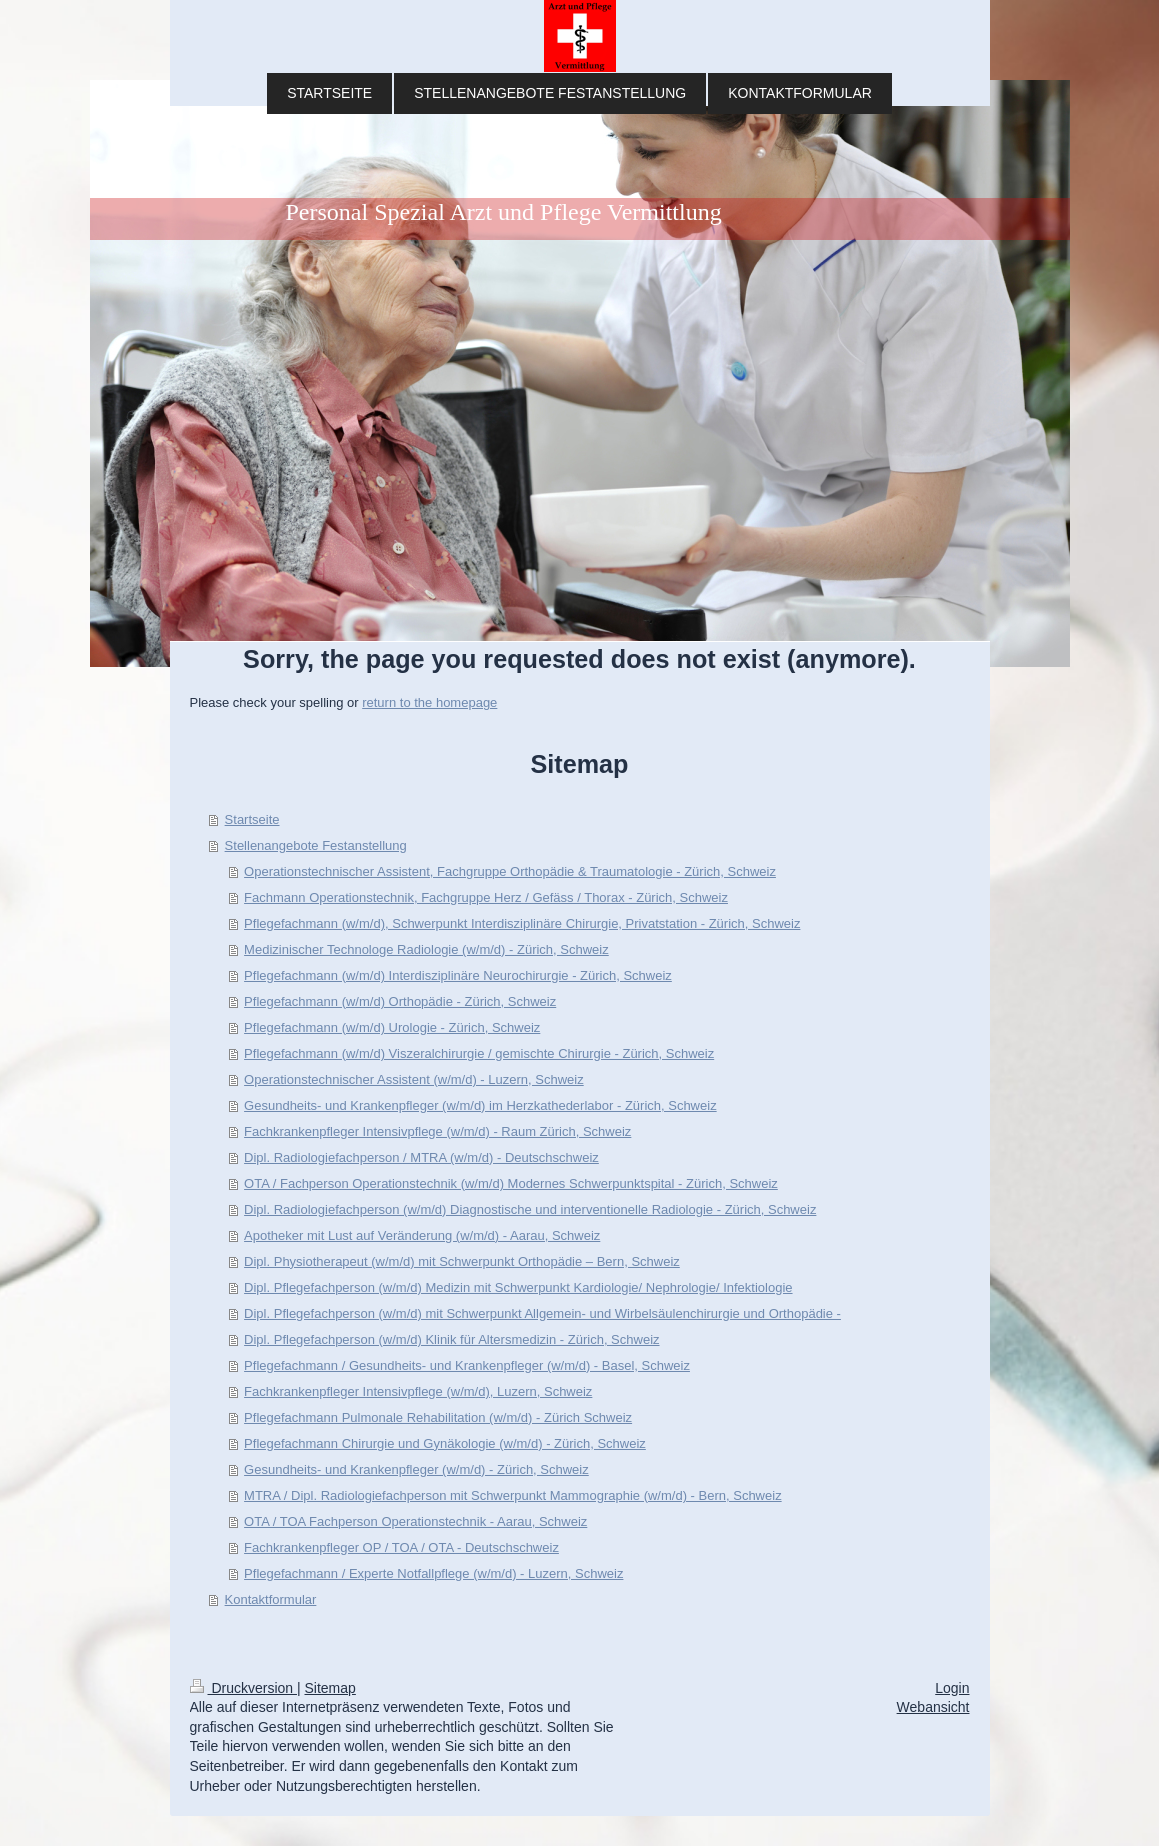 This screenshot has height=1846, width=1159. What do you see at coordinates (479, 1053) in the screenshot?
I see `Pflegefachmann (w/m/d) Viszeralchirurgie / gemischte Chirurgie - Zürich, Schweiz` at bounding box center [479, 1053].